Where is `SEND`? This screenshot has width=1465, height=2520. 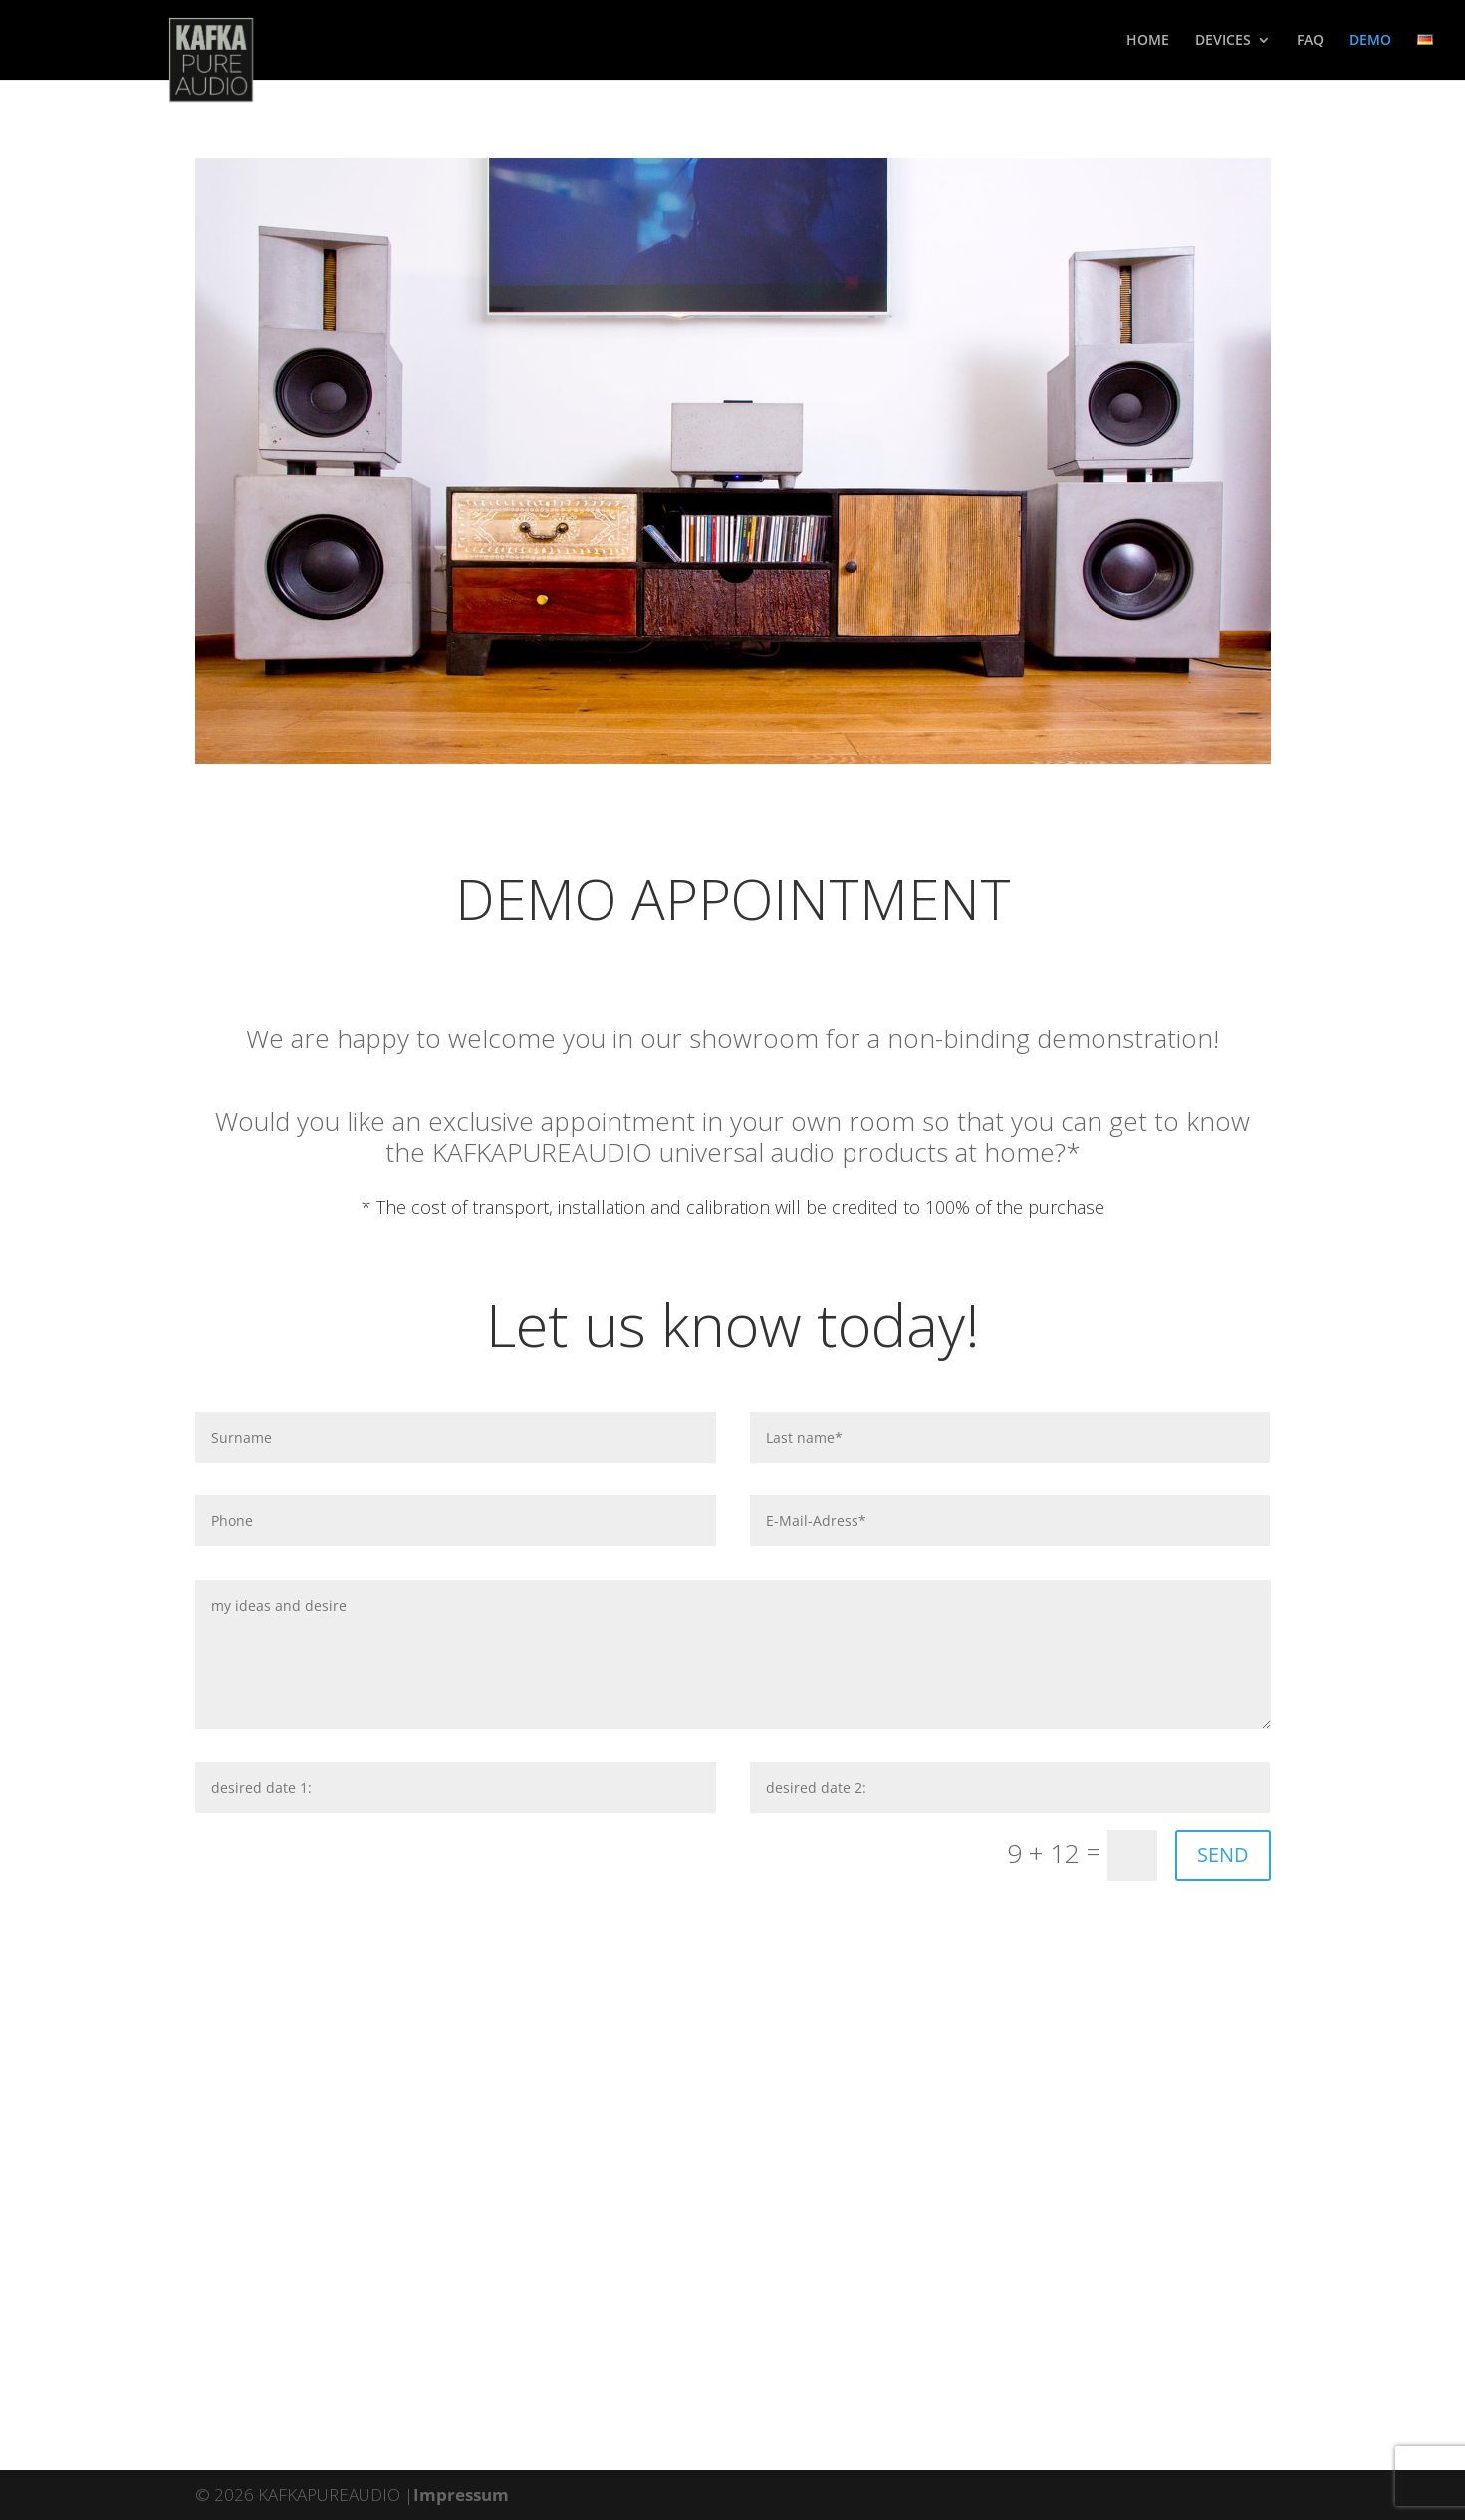
SEND is located at coordinates (1223, 1854).